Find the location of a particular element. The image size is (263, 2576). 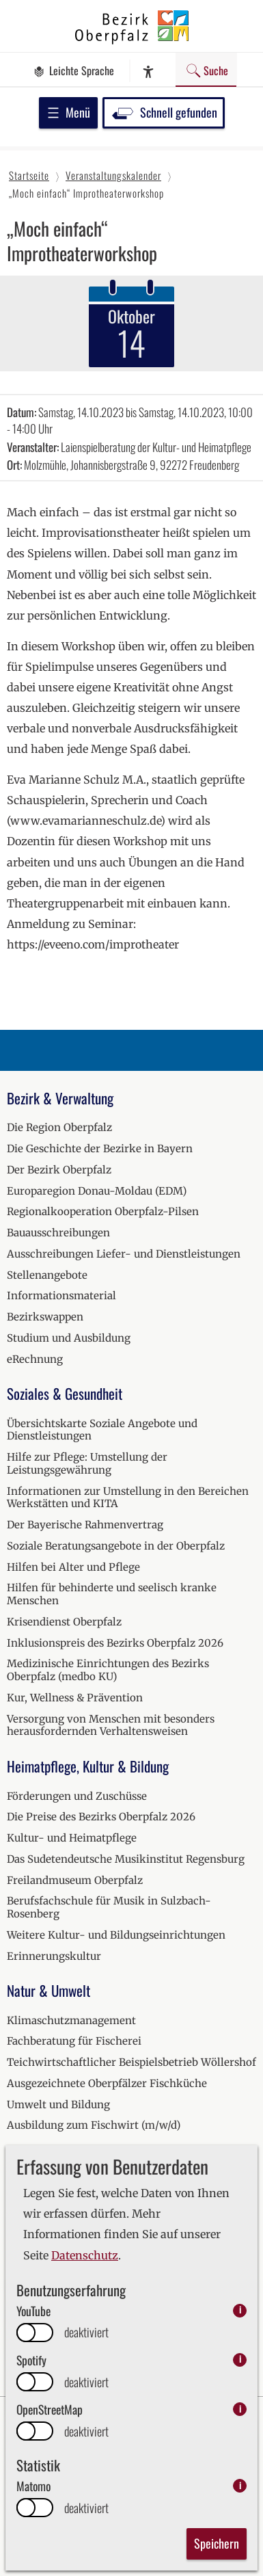

Die Preise des Bezirks Oberpfalz 2026 is located at coordinates (101, 1816).